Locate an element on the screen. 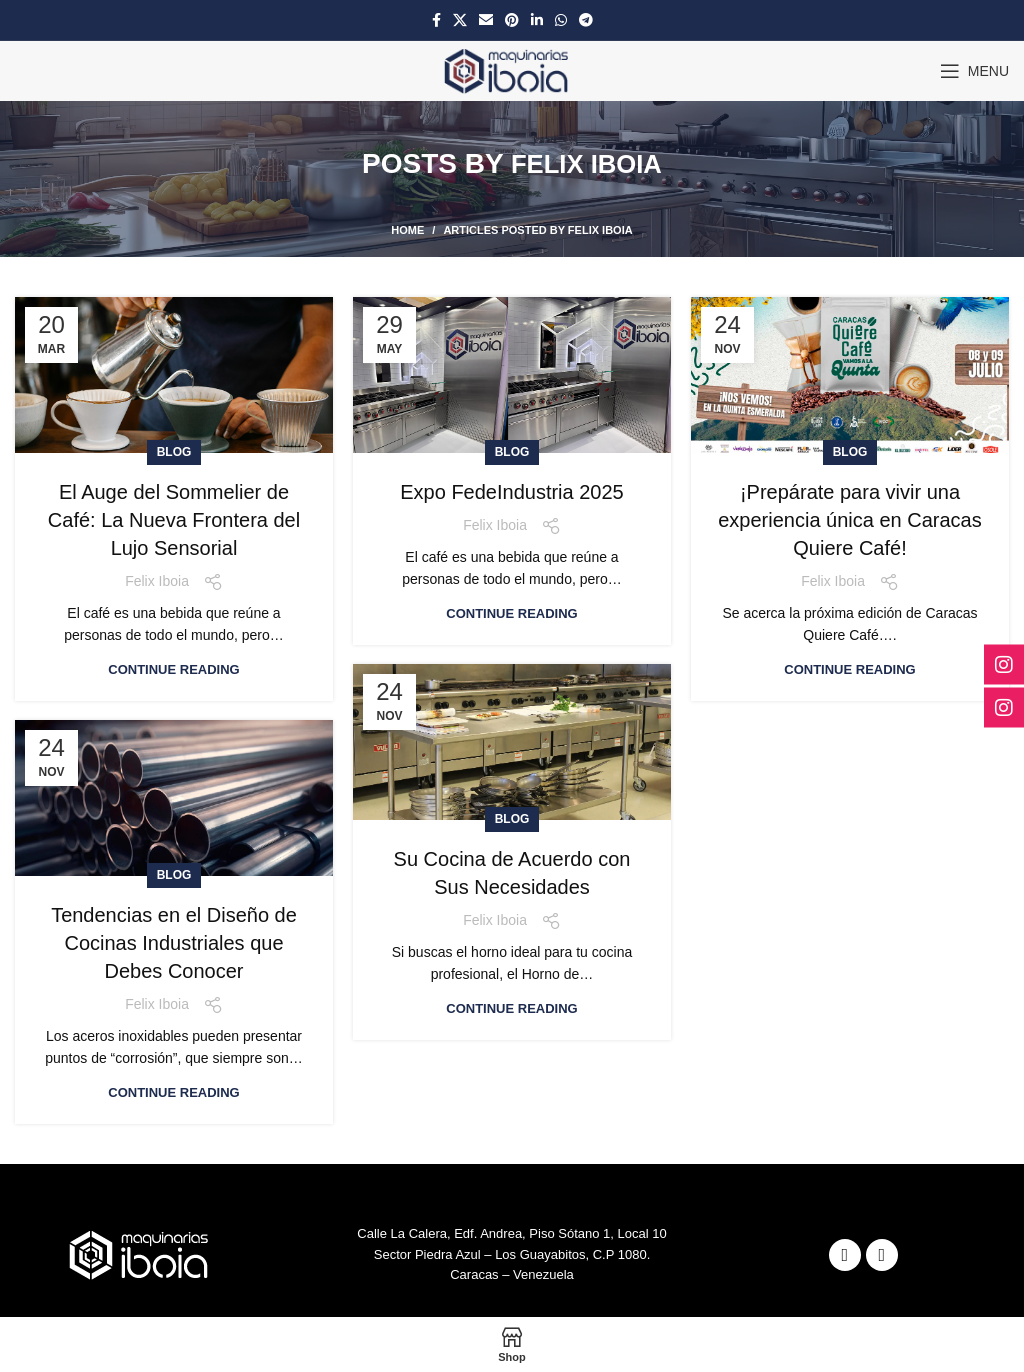 Image resolution: width=1024 pixels, height=1372 pixels. [Email social link] is located at coordinates (486, 20).